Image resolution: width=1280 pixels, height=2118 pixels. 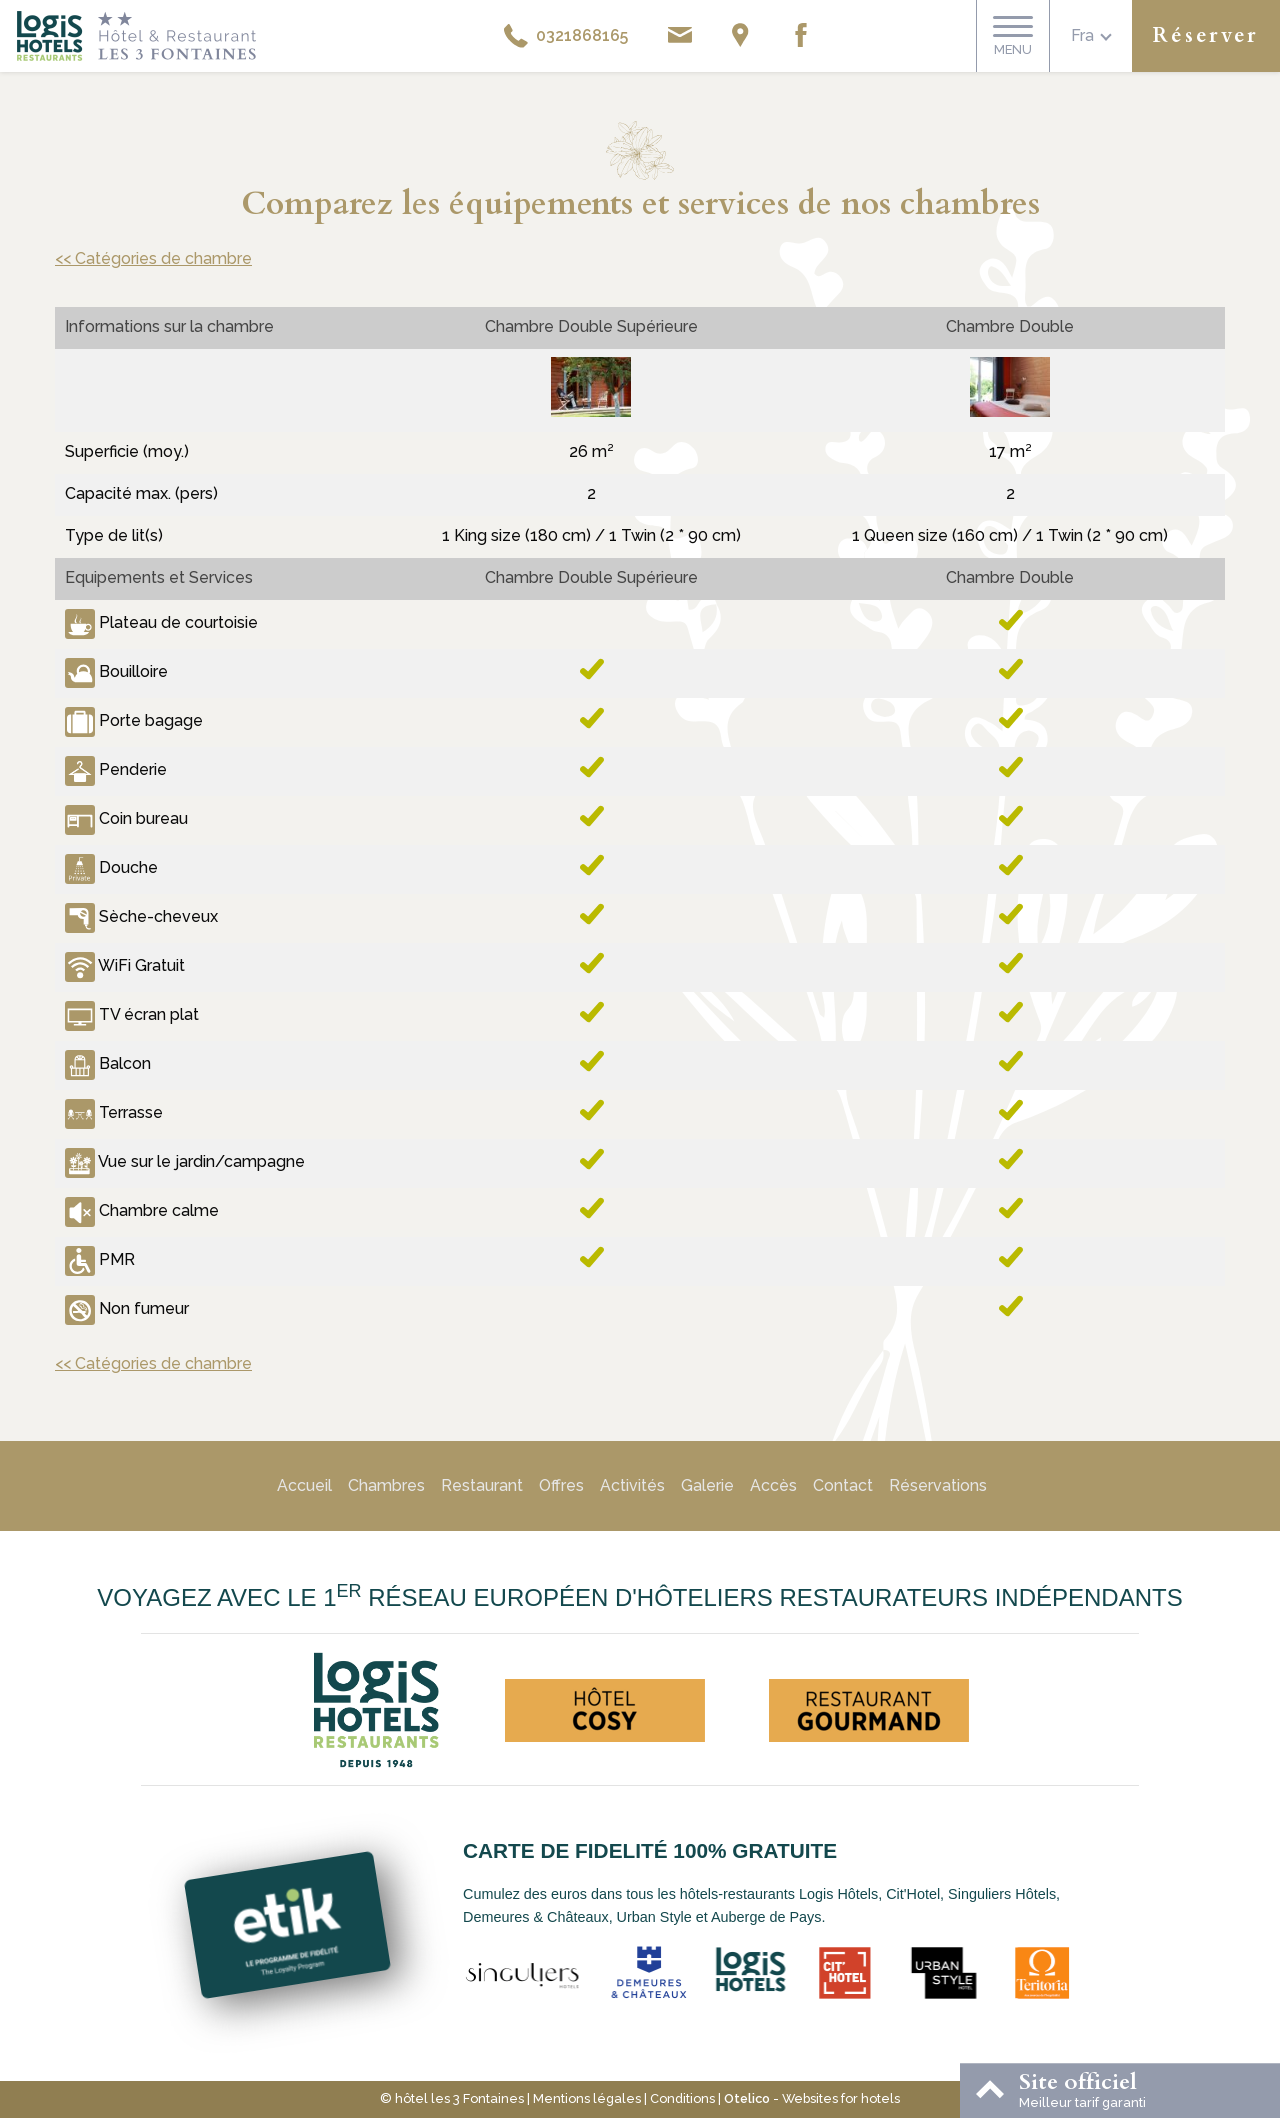 I want to click on - Websites for hotels, so click(x=812, y=2098).